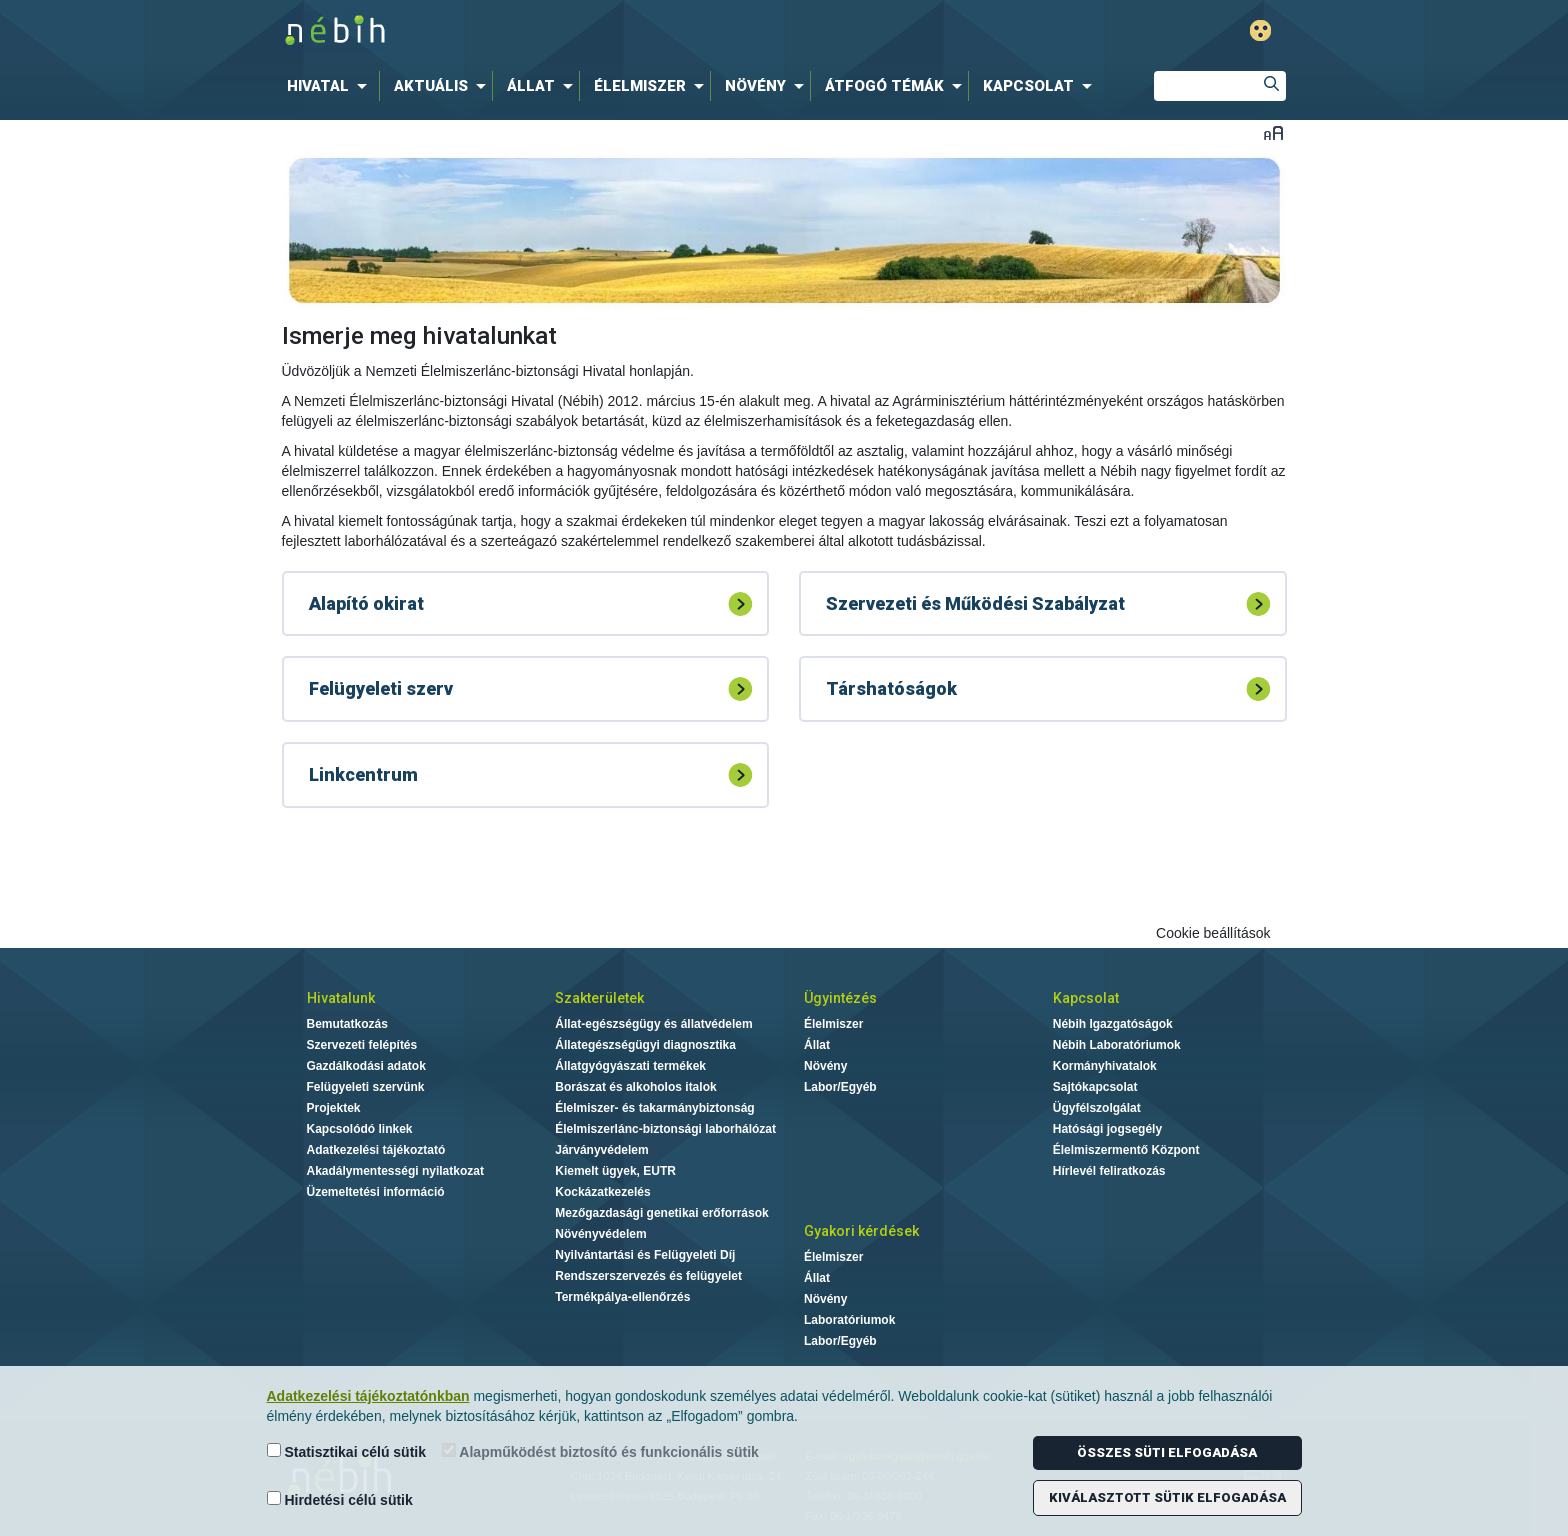 The image size is (1568, 1536). I want to click on Állategészségügyi diagnosztika, so click(645, 1045).